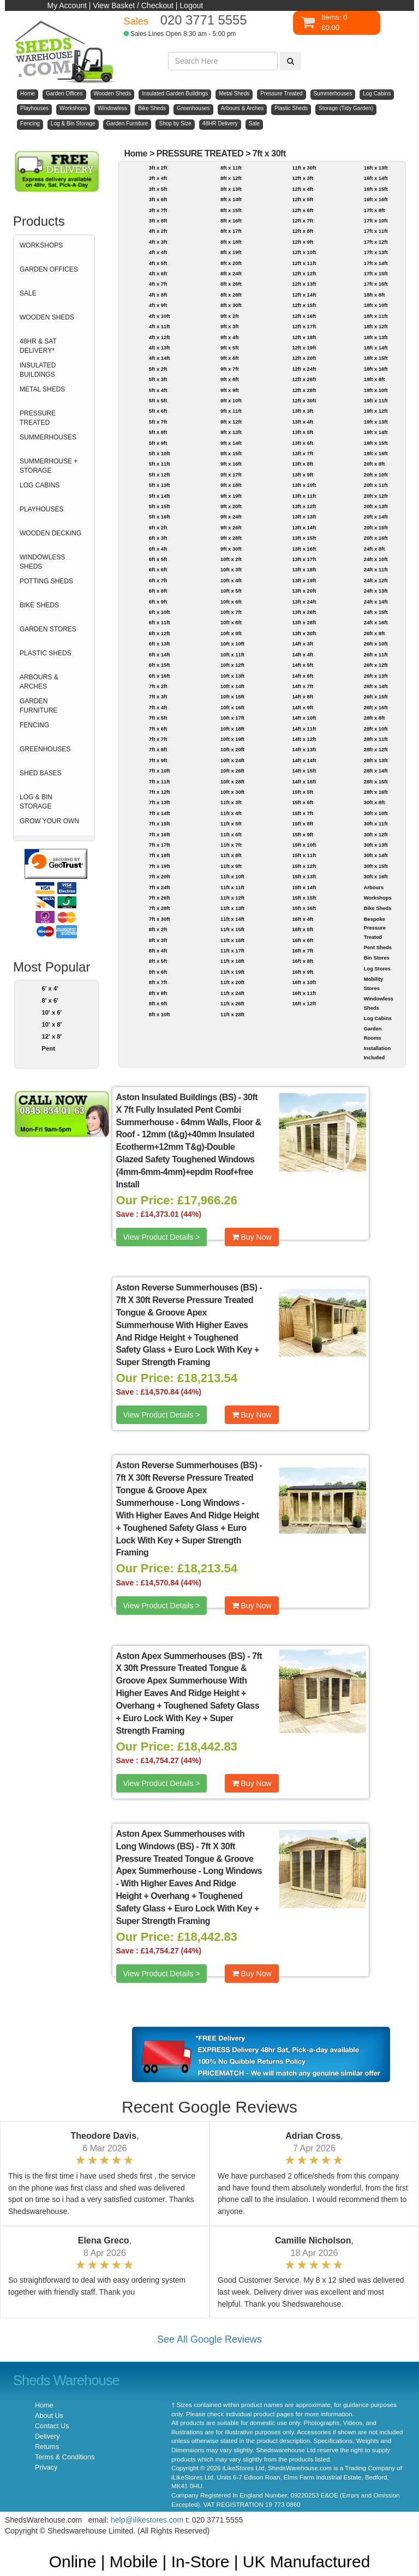 This screenshot has width=419, height=2576. Describe the element at coordinates (231, 305) in the screenshot. I see `8ft x 30ft` at that location.